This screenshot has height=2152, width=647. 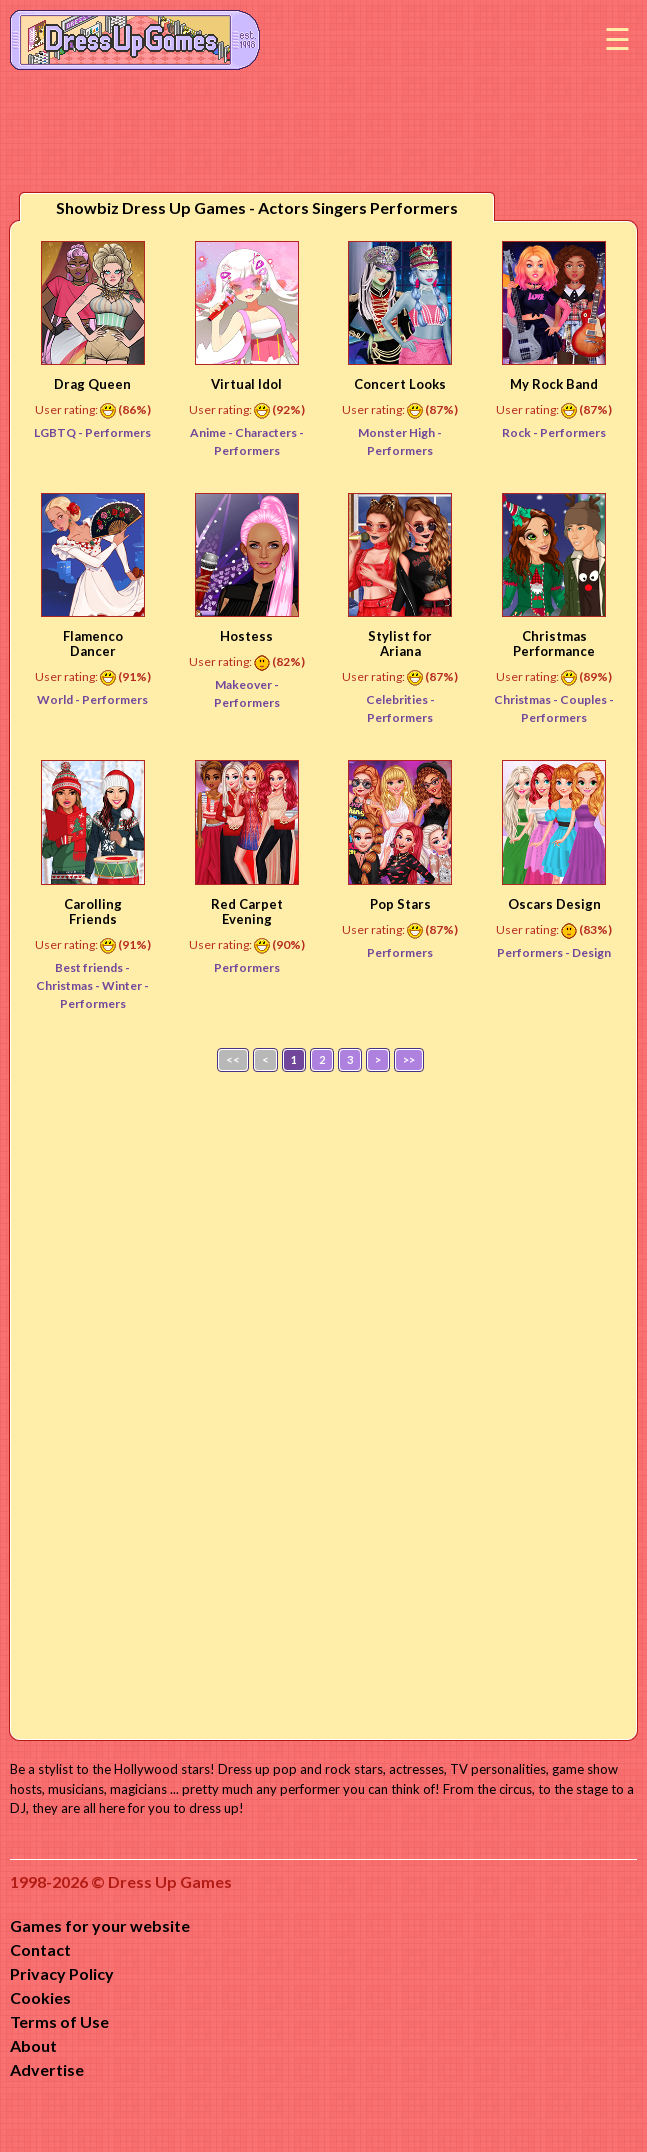 What do you see at coordinates (400, 643) in the screenshot?
I see `Stylist for Ariana` at bounding box center [400, 643].